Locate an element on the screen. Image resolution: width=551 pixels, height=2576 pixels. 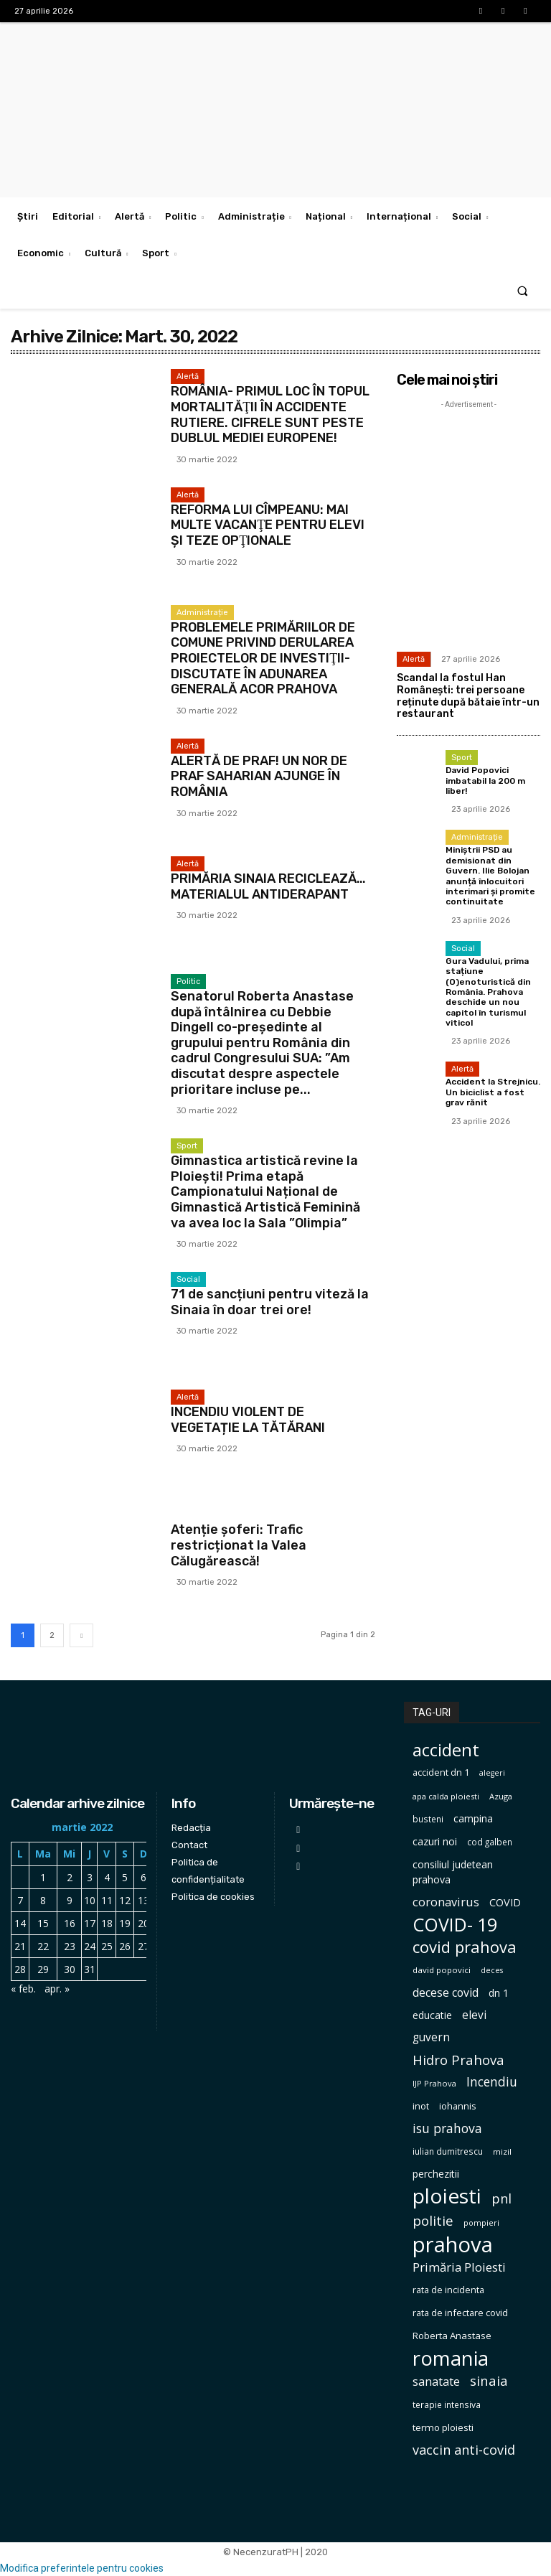
coronavirus [coronavirus (171 de elemente)] is located at coordinates (446, 1901).